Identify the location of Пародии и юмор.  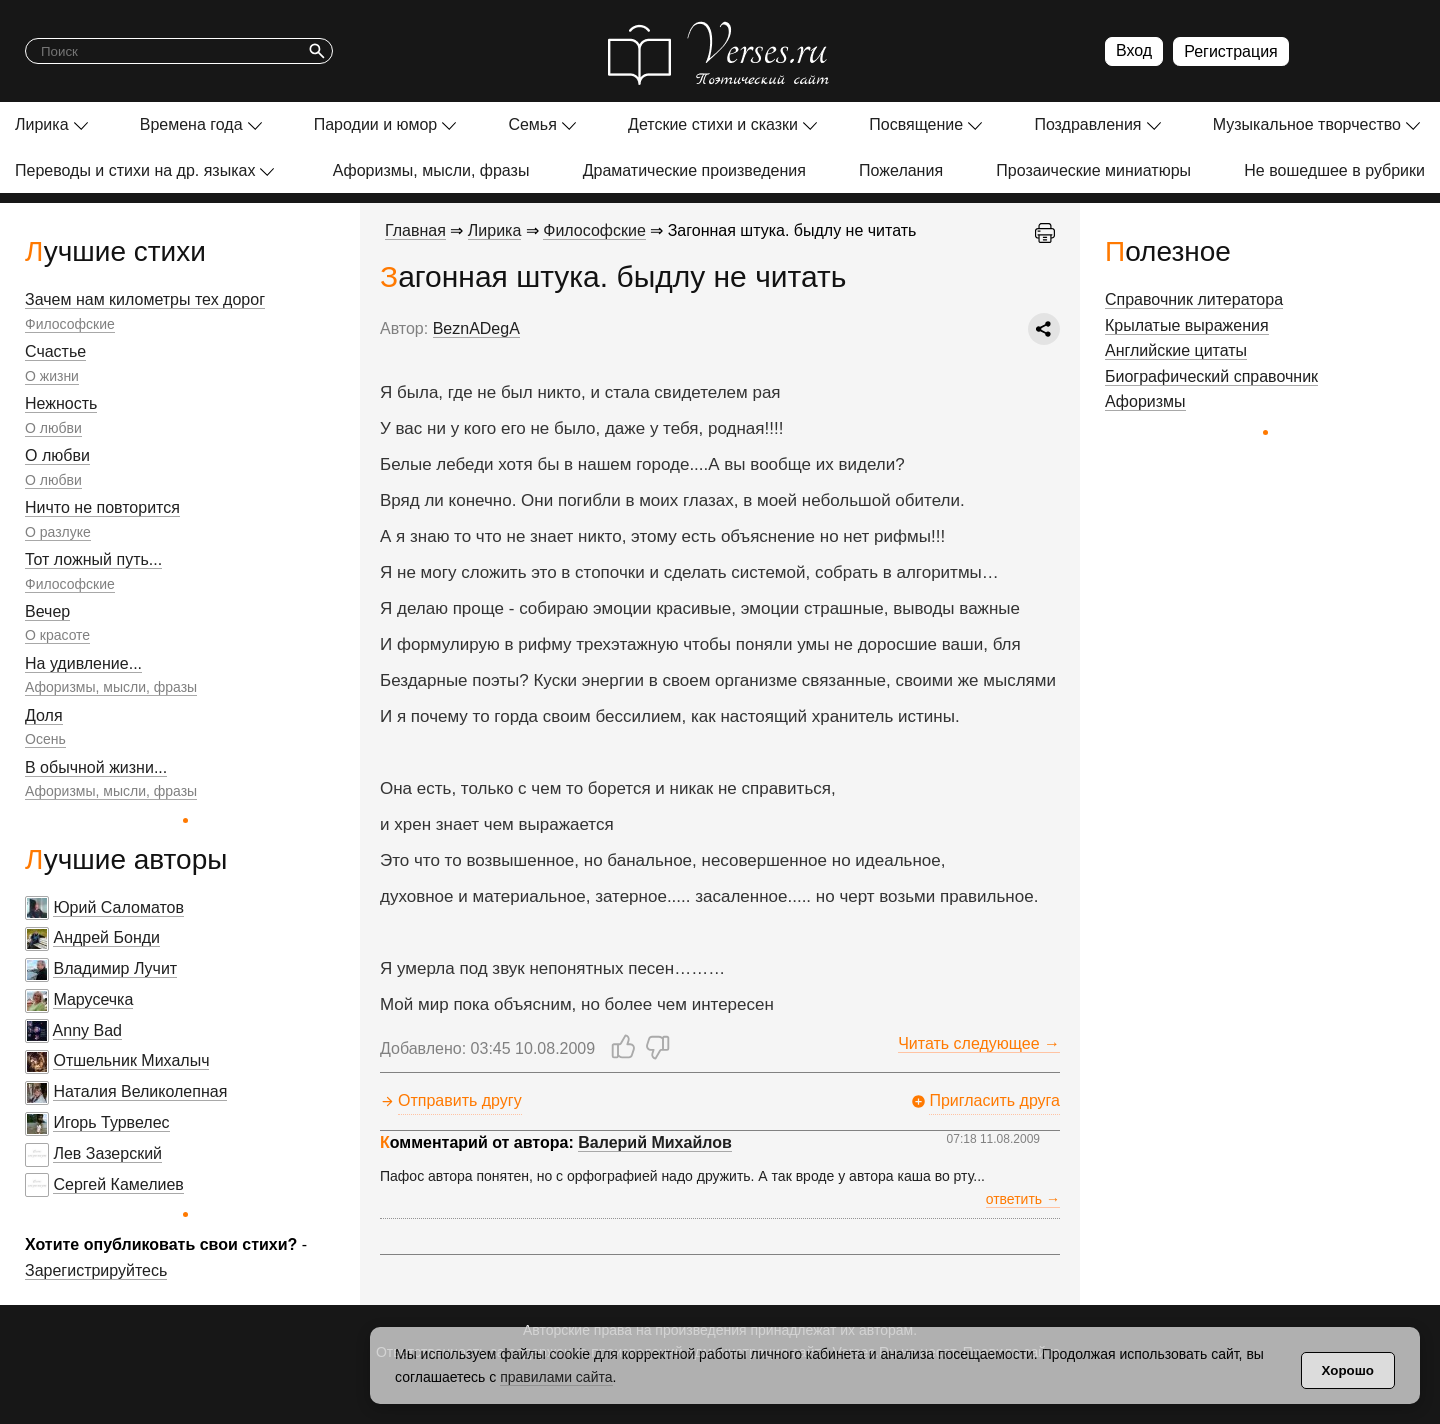
(376, 124).